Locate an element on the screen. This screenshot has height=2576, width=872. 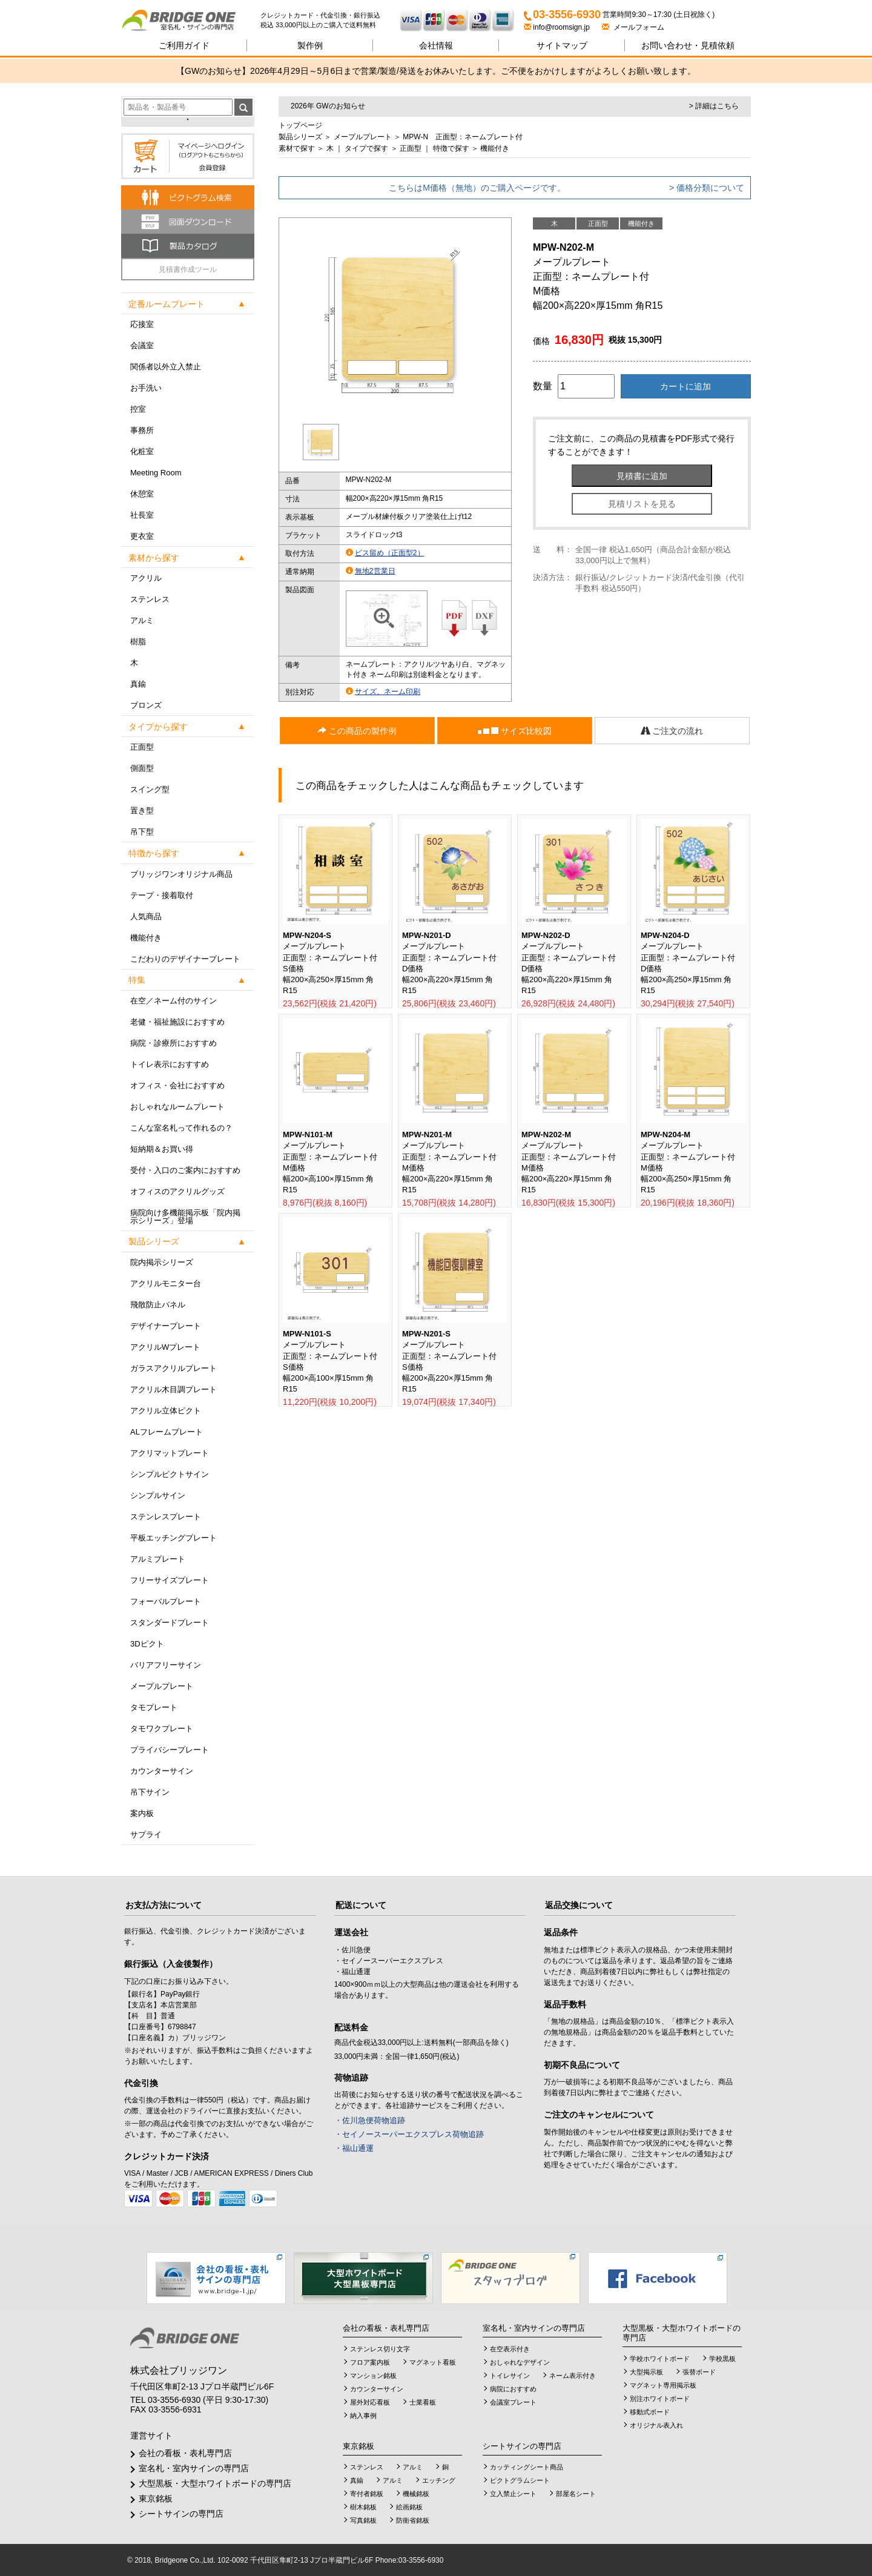
タモワクプレート is located at coordinates (161, 1728).